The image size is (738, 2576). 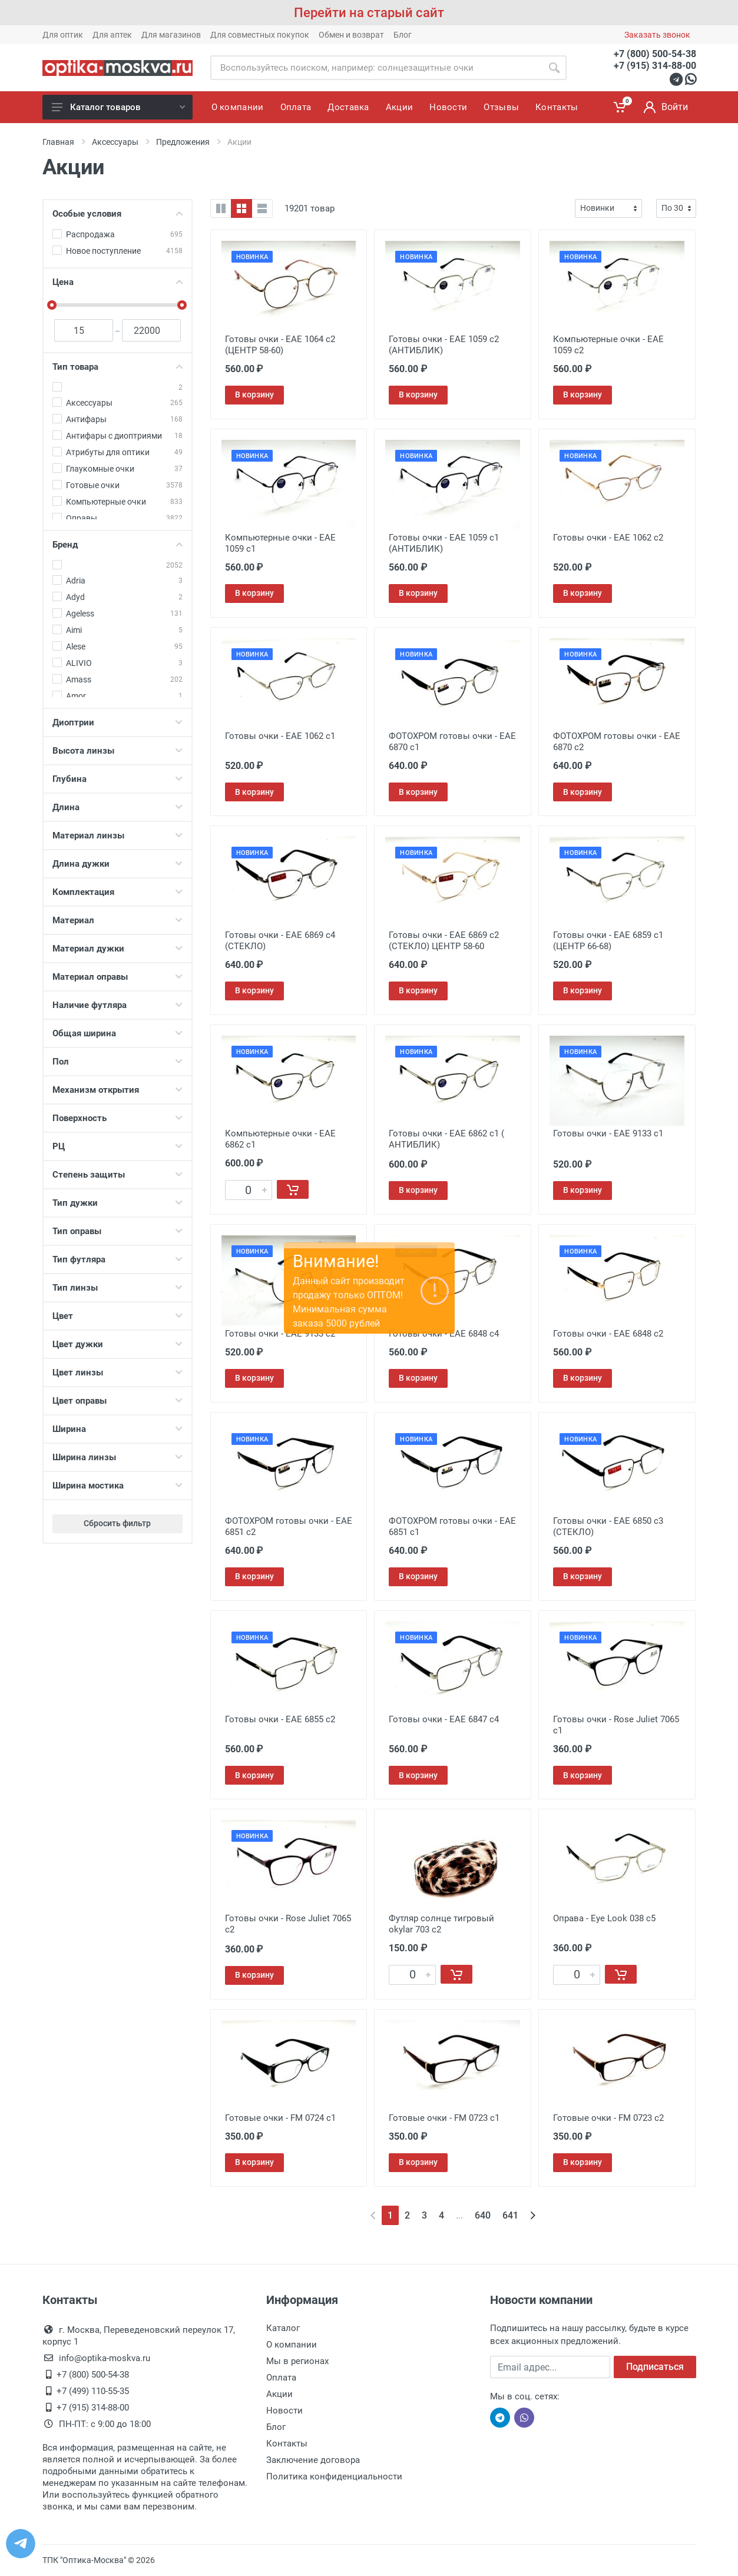 What do you see at coordinates (52, 305) in the screenshot?
I see `[slider]` at bounding box center [52, 305].